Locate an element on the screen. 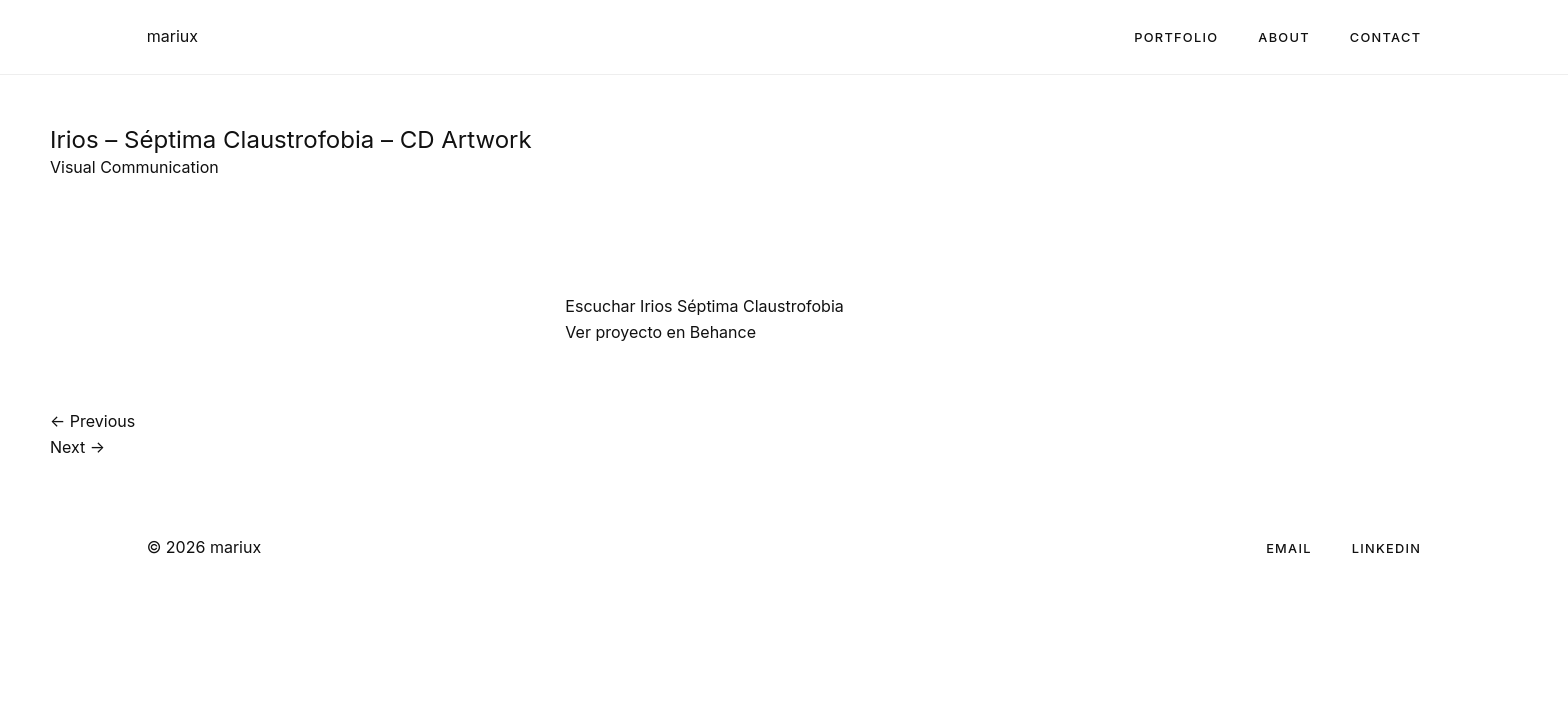 This screenshot has width=1568, height=720. Ver proyecto en Behance is located at coordinates (660, 332).